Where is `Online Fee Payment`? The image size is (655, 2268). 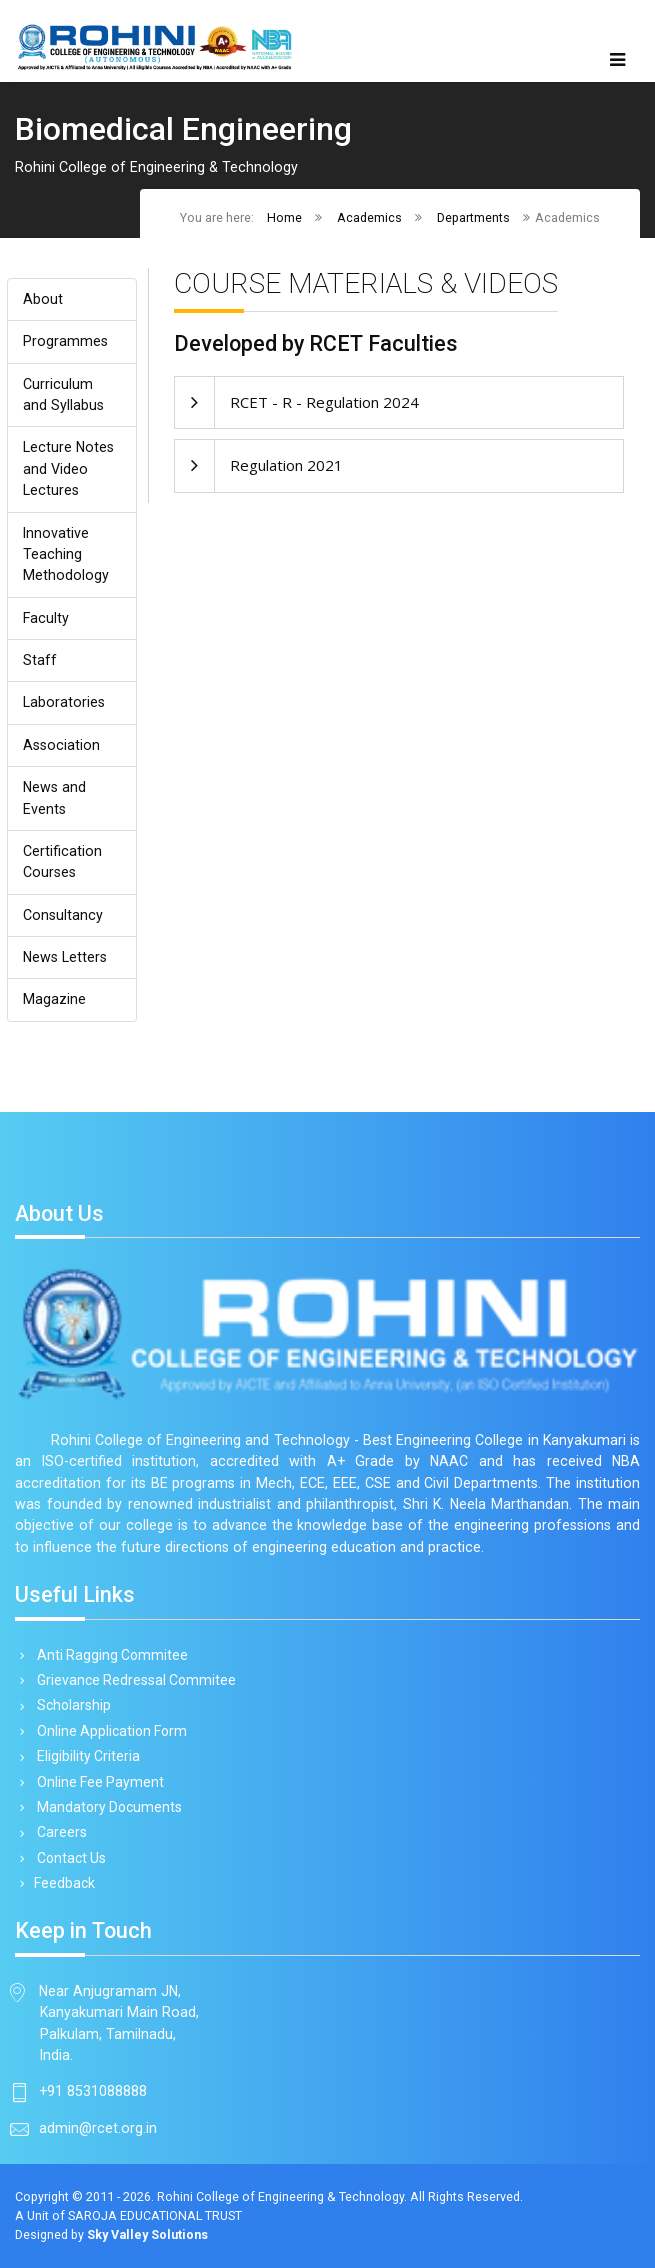
Online Fee Payment is located at coordinates (97, 1782).